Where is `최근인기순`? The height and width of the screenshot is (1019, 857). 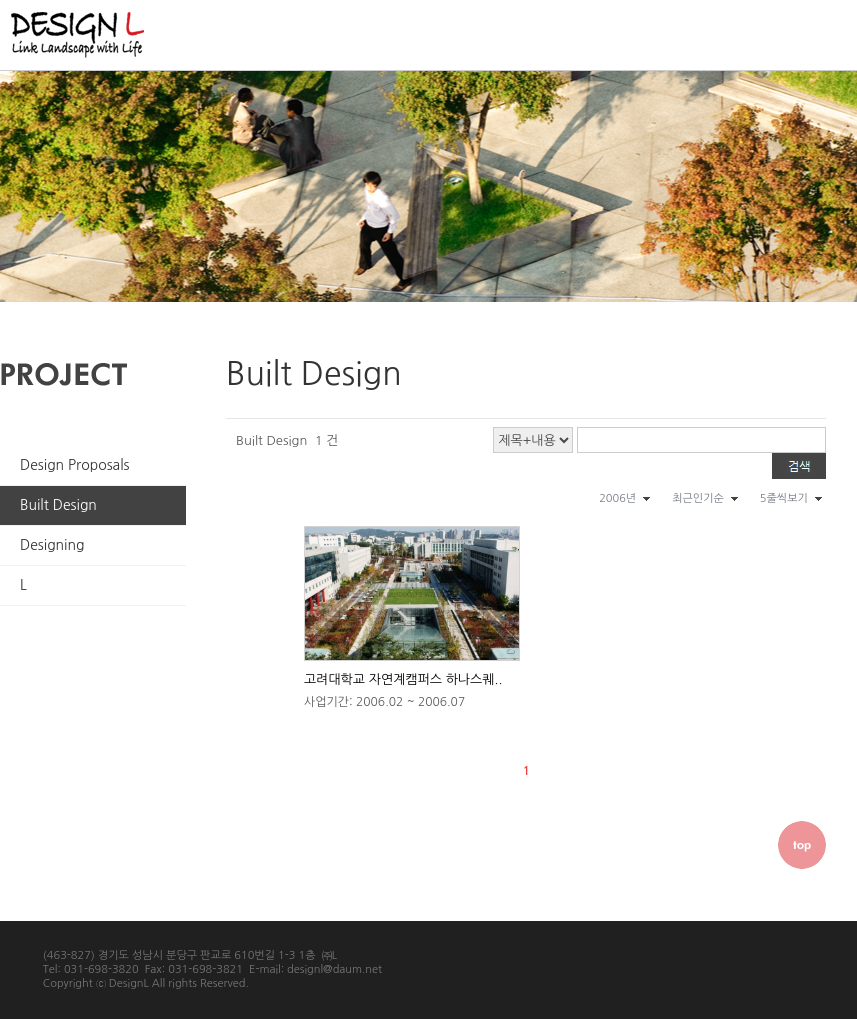 최근인기순 is located at coordinates (698, 498).